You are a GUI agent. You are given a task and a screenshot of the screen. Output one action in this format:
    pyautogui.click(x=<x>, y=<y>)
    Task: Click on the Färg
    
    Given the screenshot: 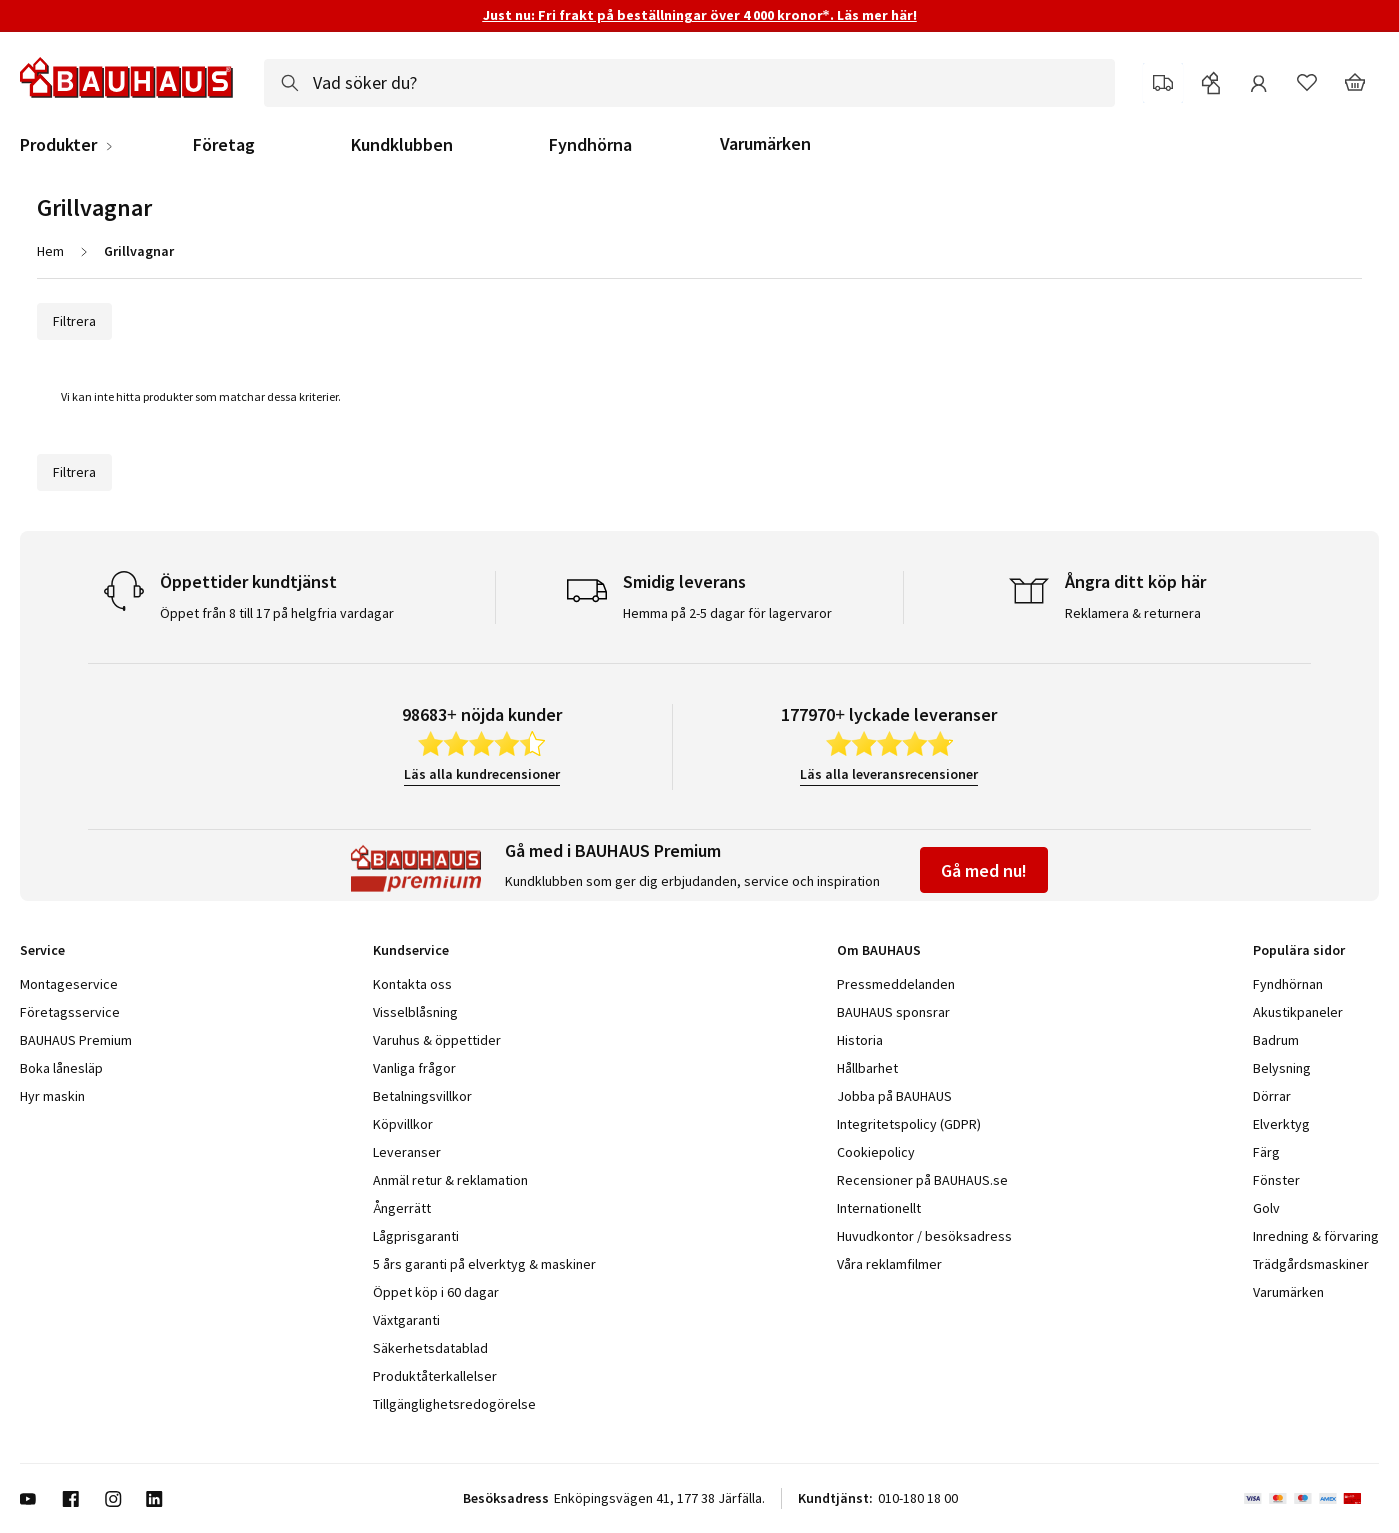 What is the action you would take?
    pyautogui.click(x=1266, y=1152)
    